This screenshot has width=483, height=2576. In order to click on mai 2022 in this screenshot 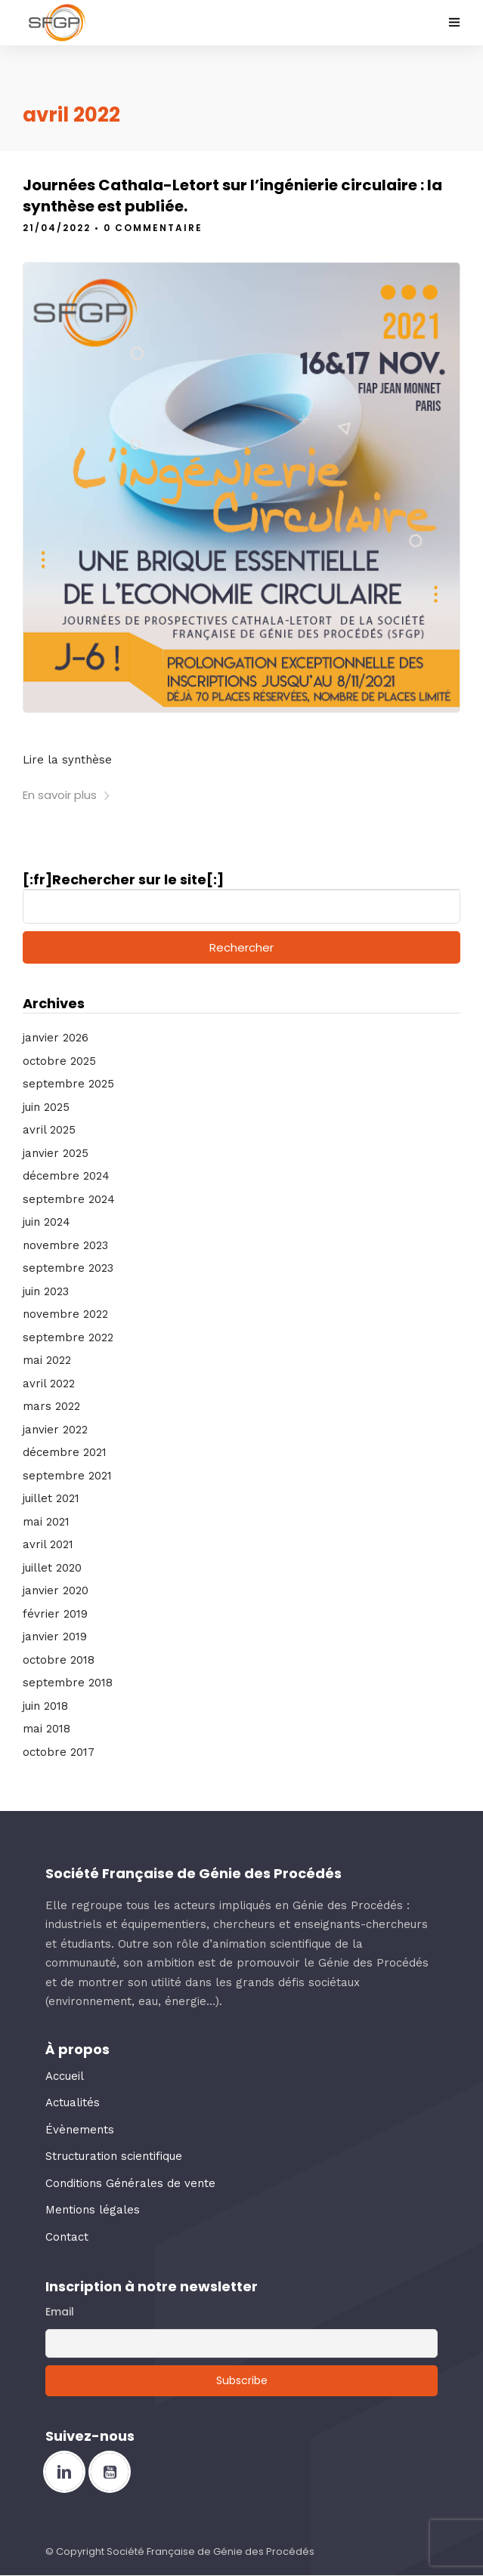, I will do `click(47, 1360)`.